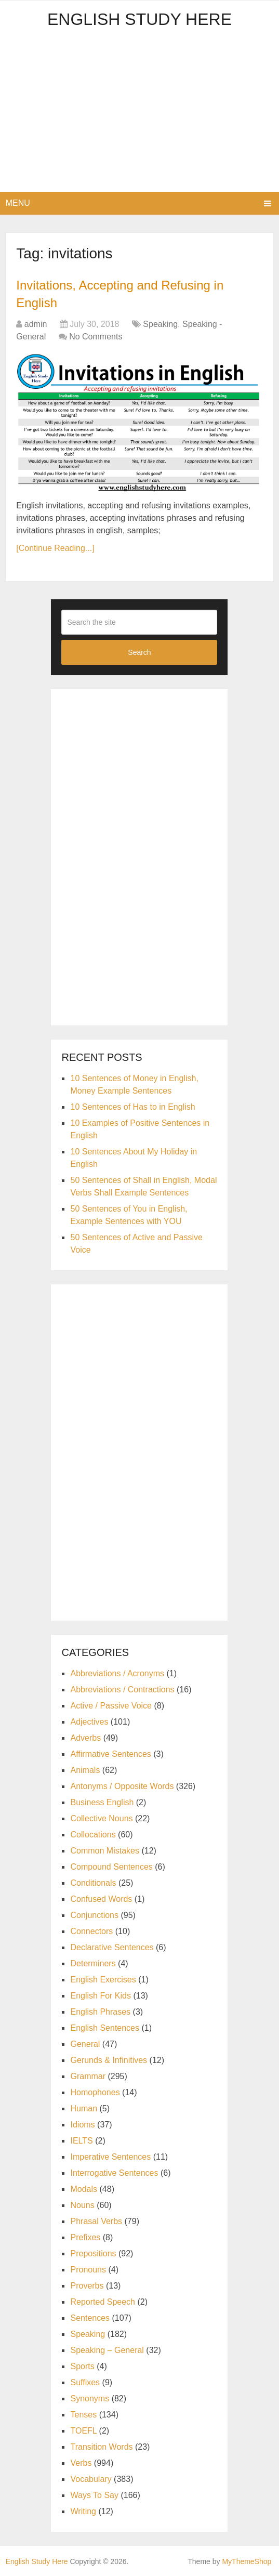  I want to click on Declarative Sentences, so click(111, 1947).